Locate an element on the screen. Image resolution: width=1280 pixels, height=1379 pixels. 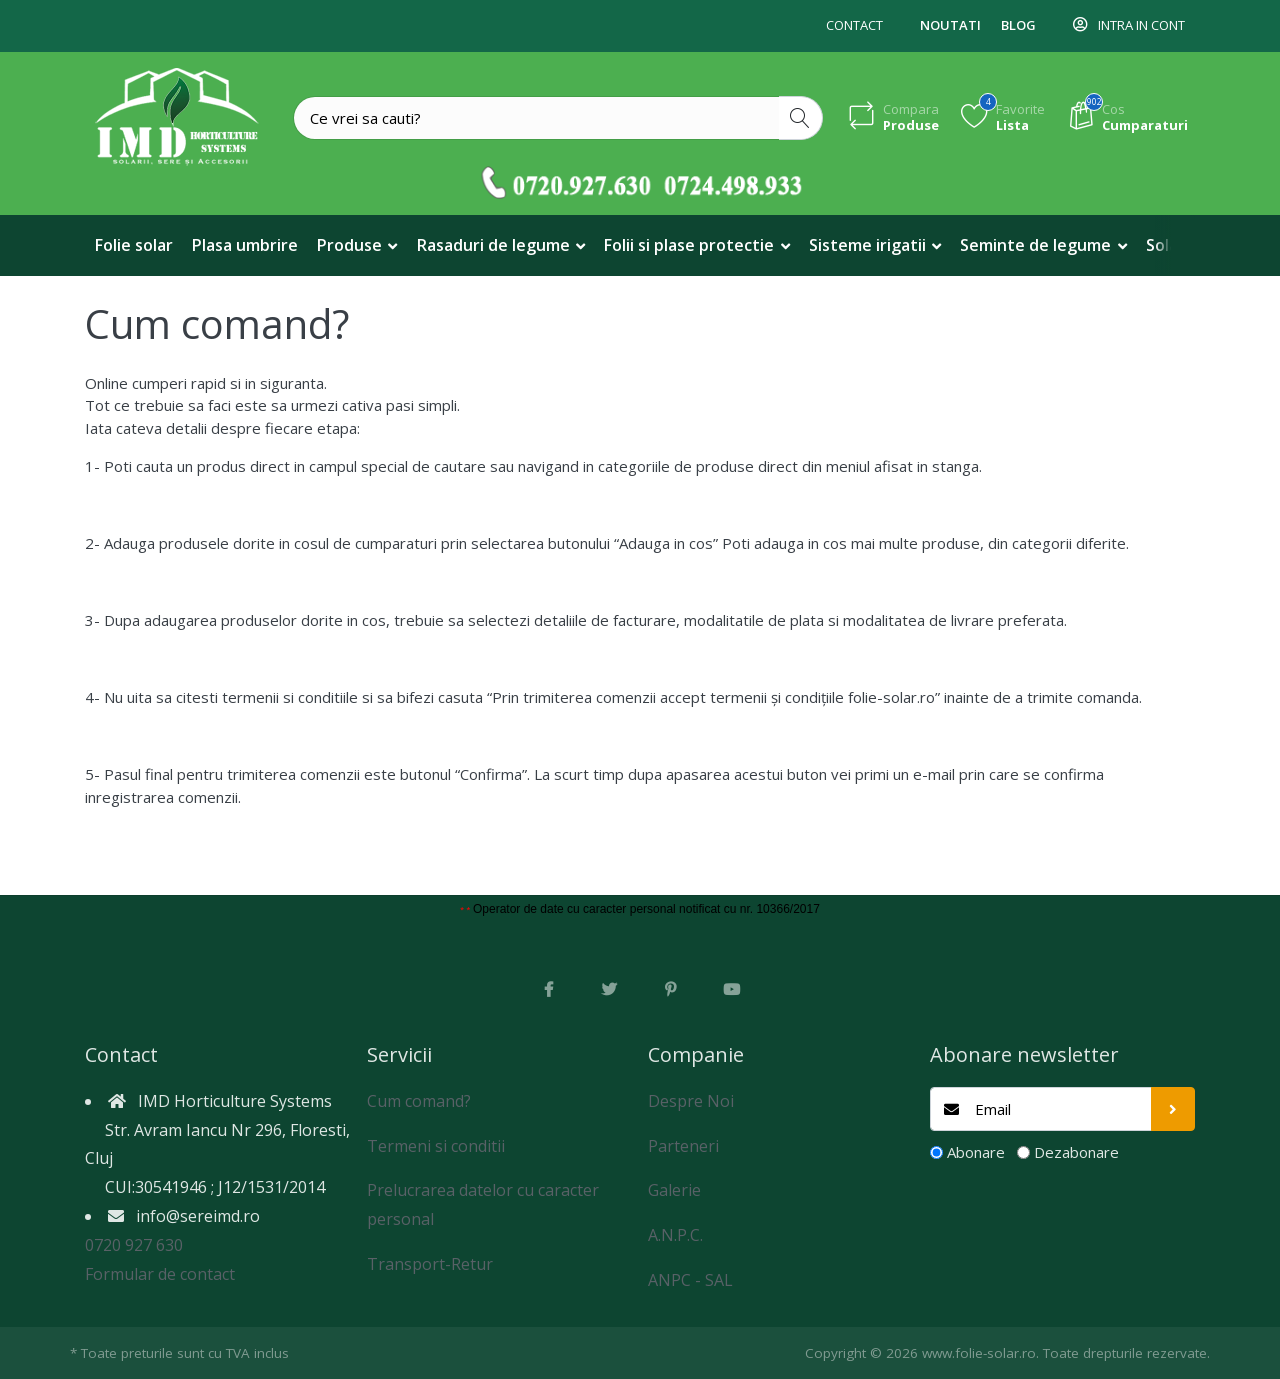
Formular de contact is located at coordinates (160, 1274).